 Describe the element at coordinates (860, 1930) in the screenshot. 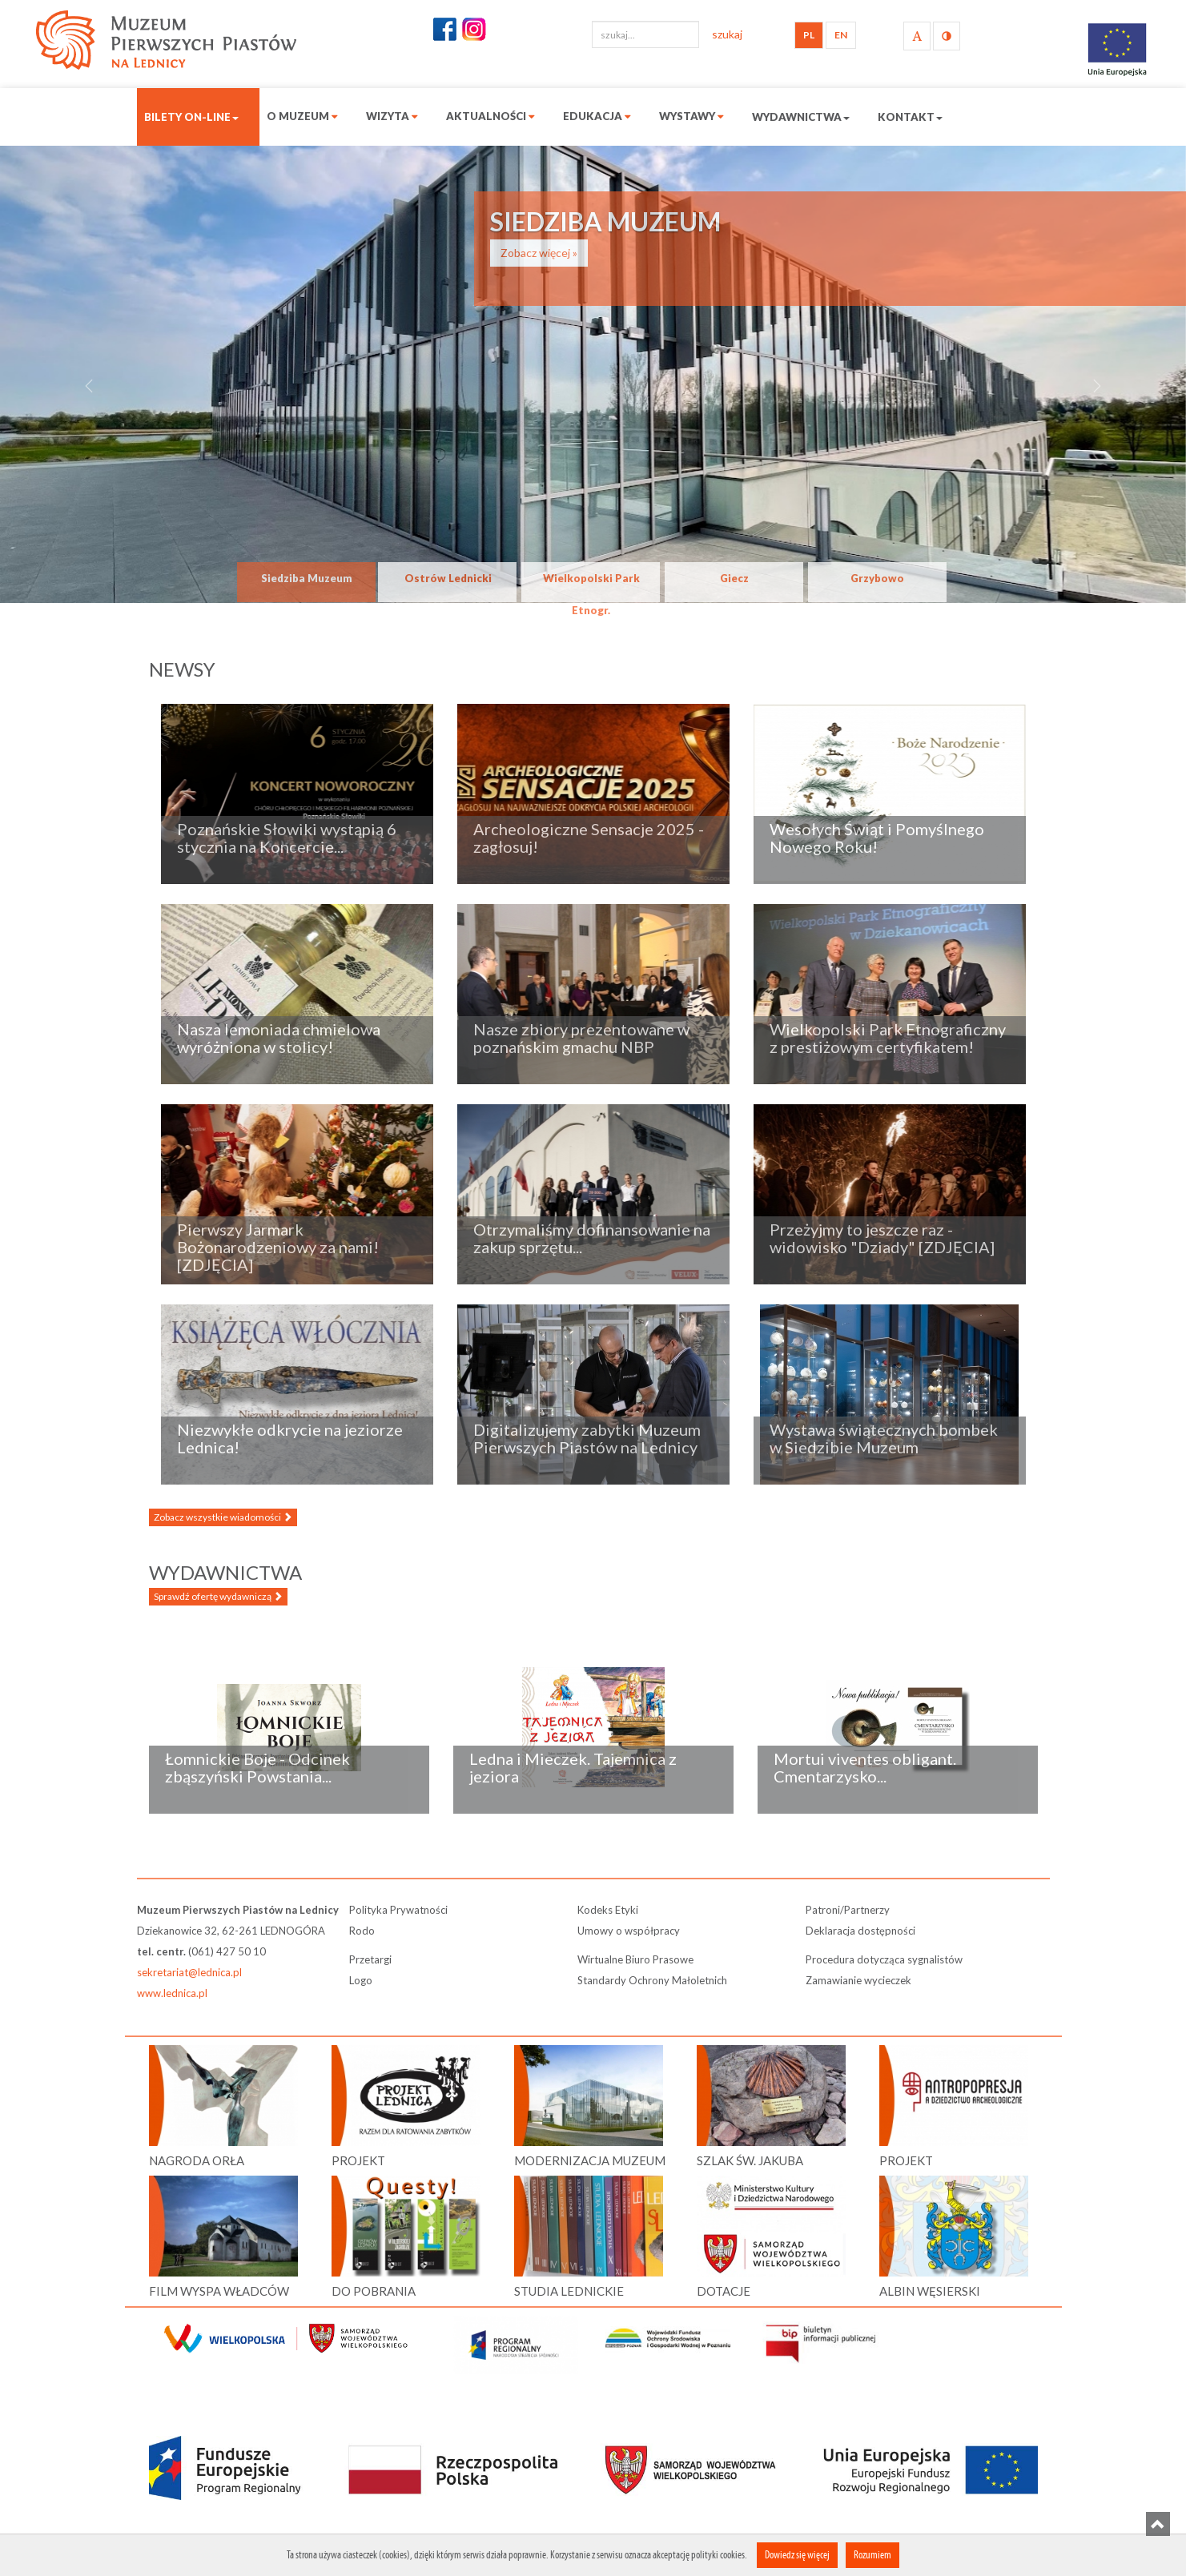

I see `Deklaracja dostępności` at that location.